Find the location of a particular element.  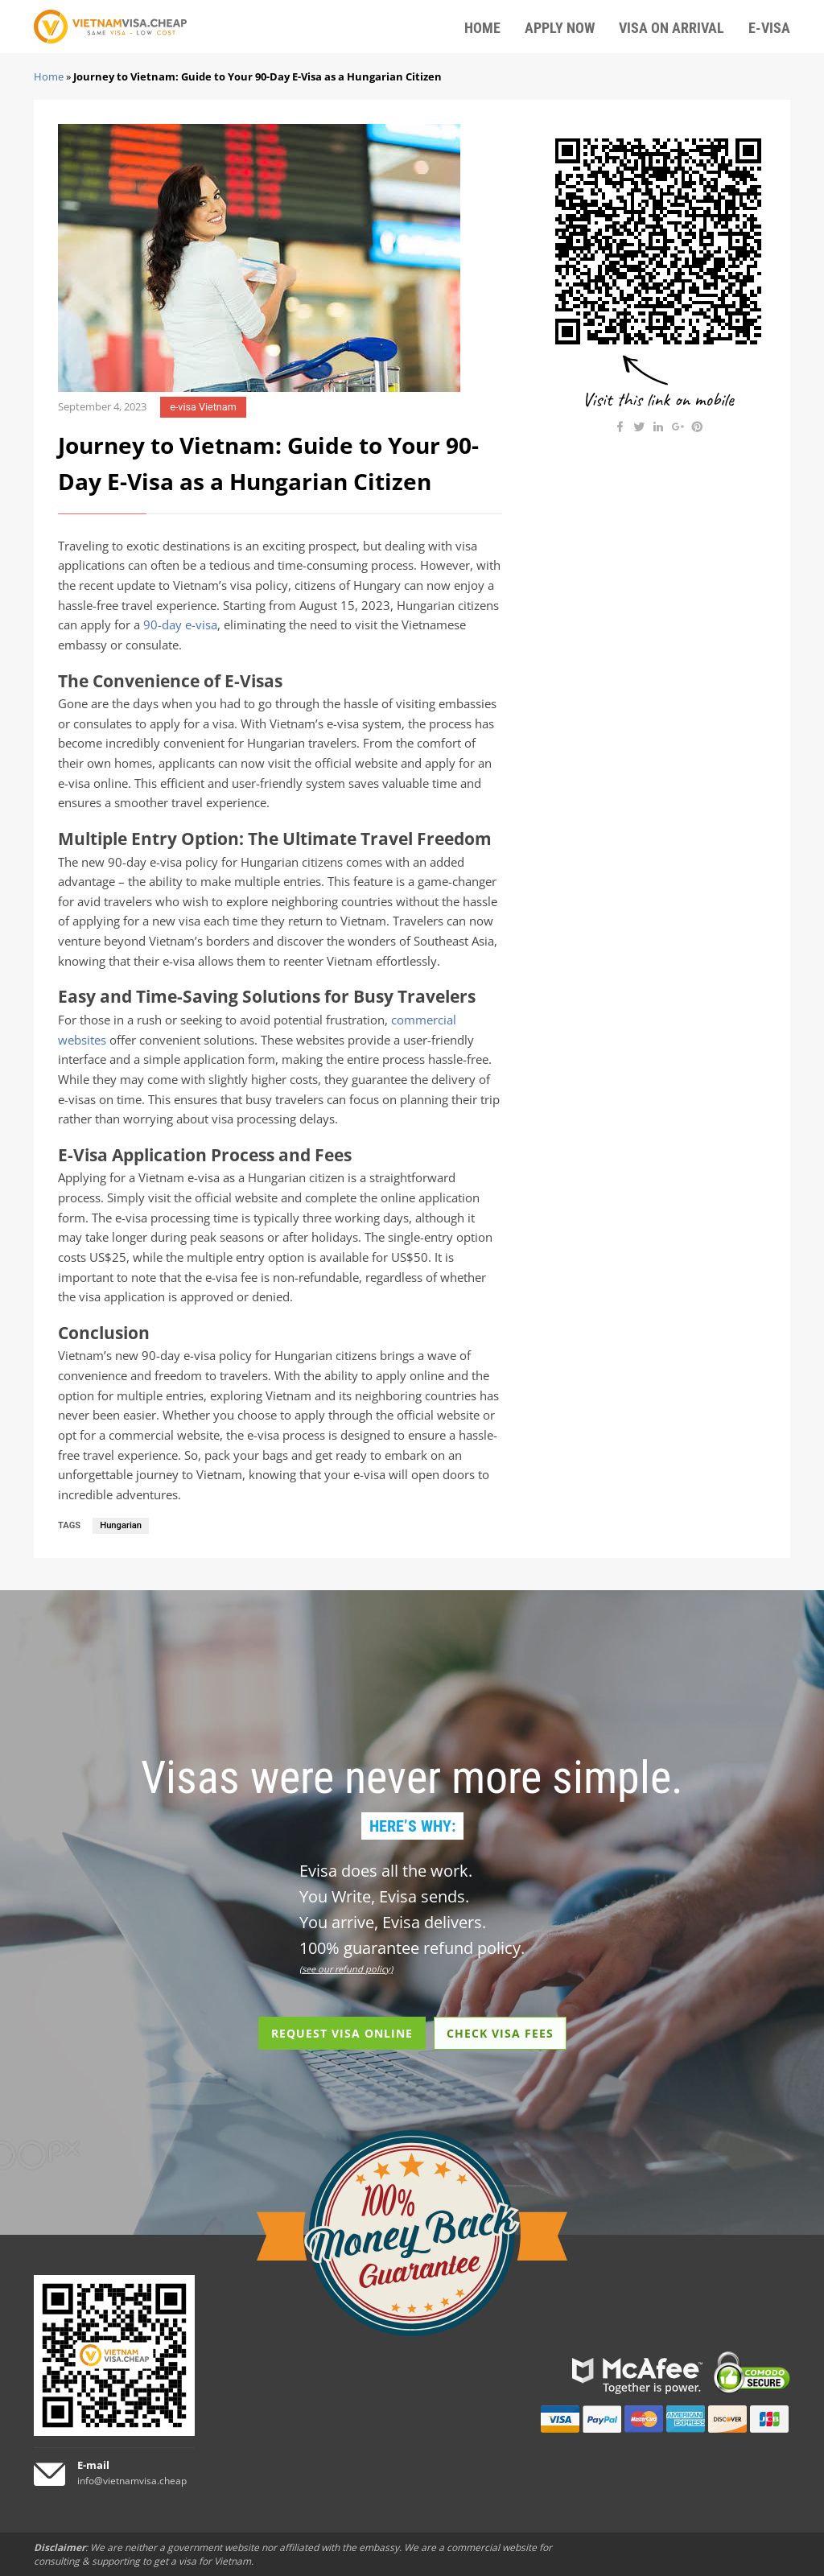

CHECK VISA FEES is located at coordinates (500, 2033).